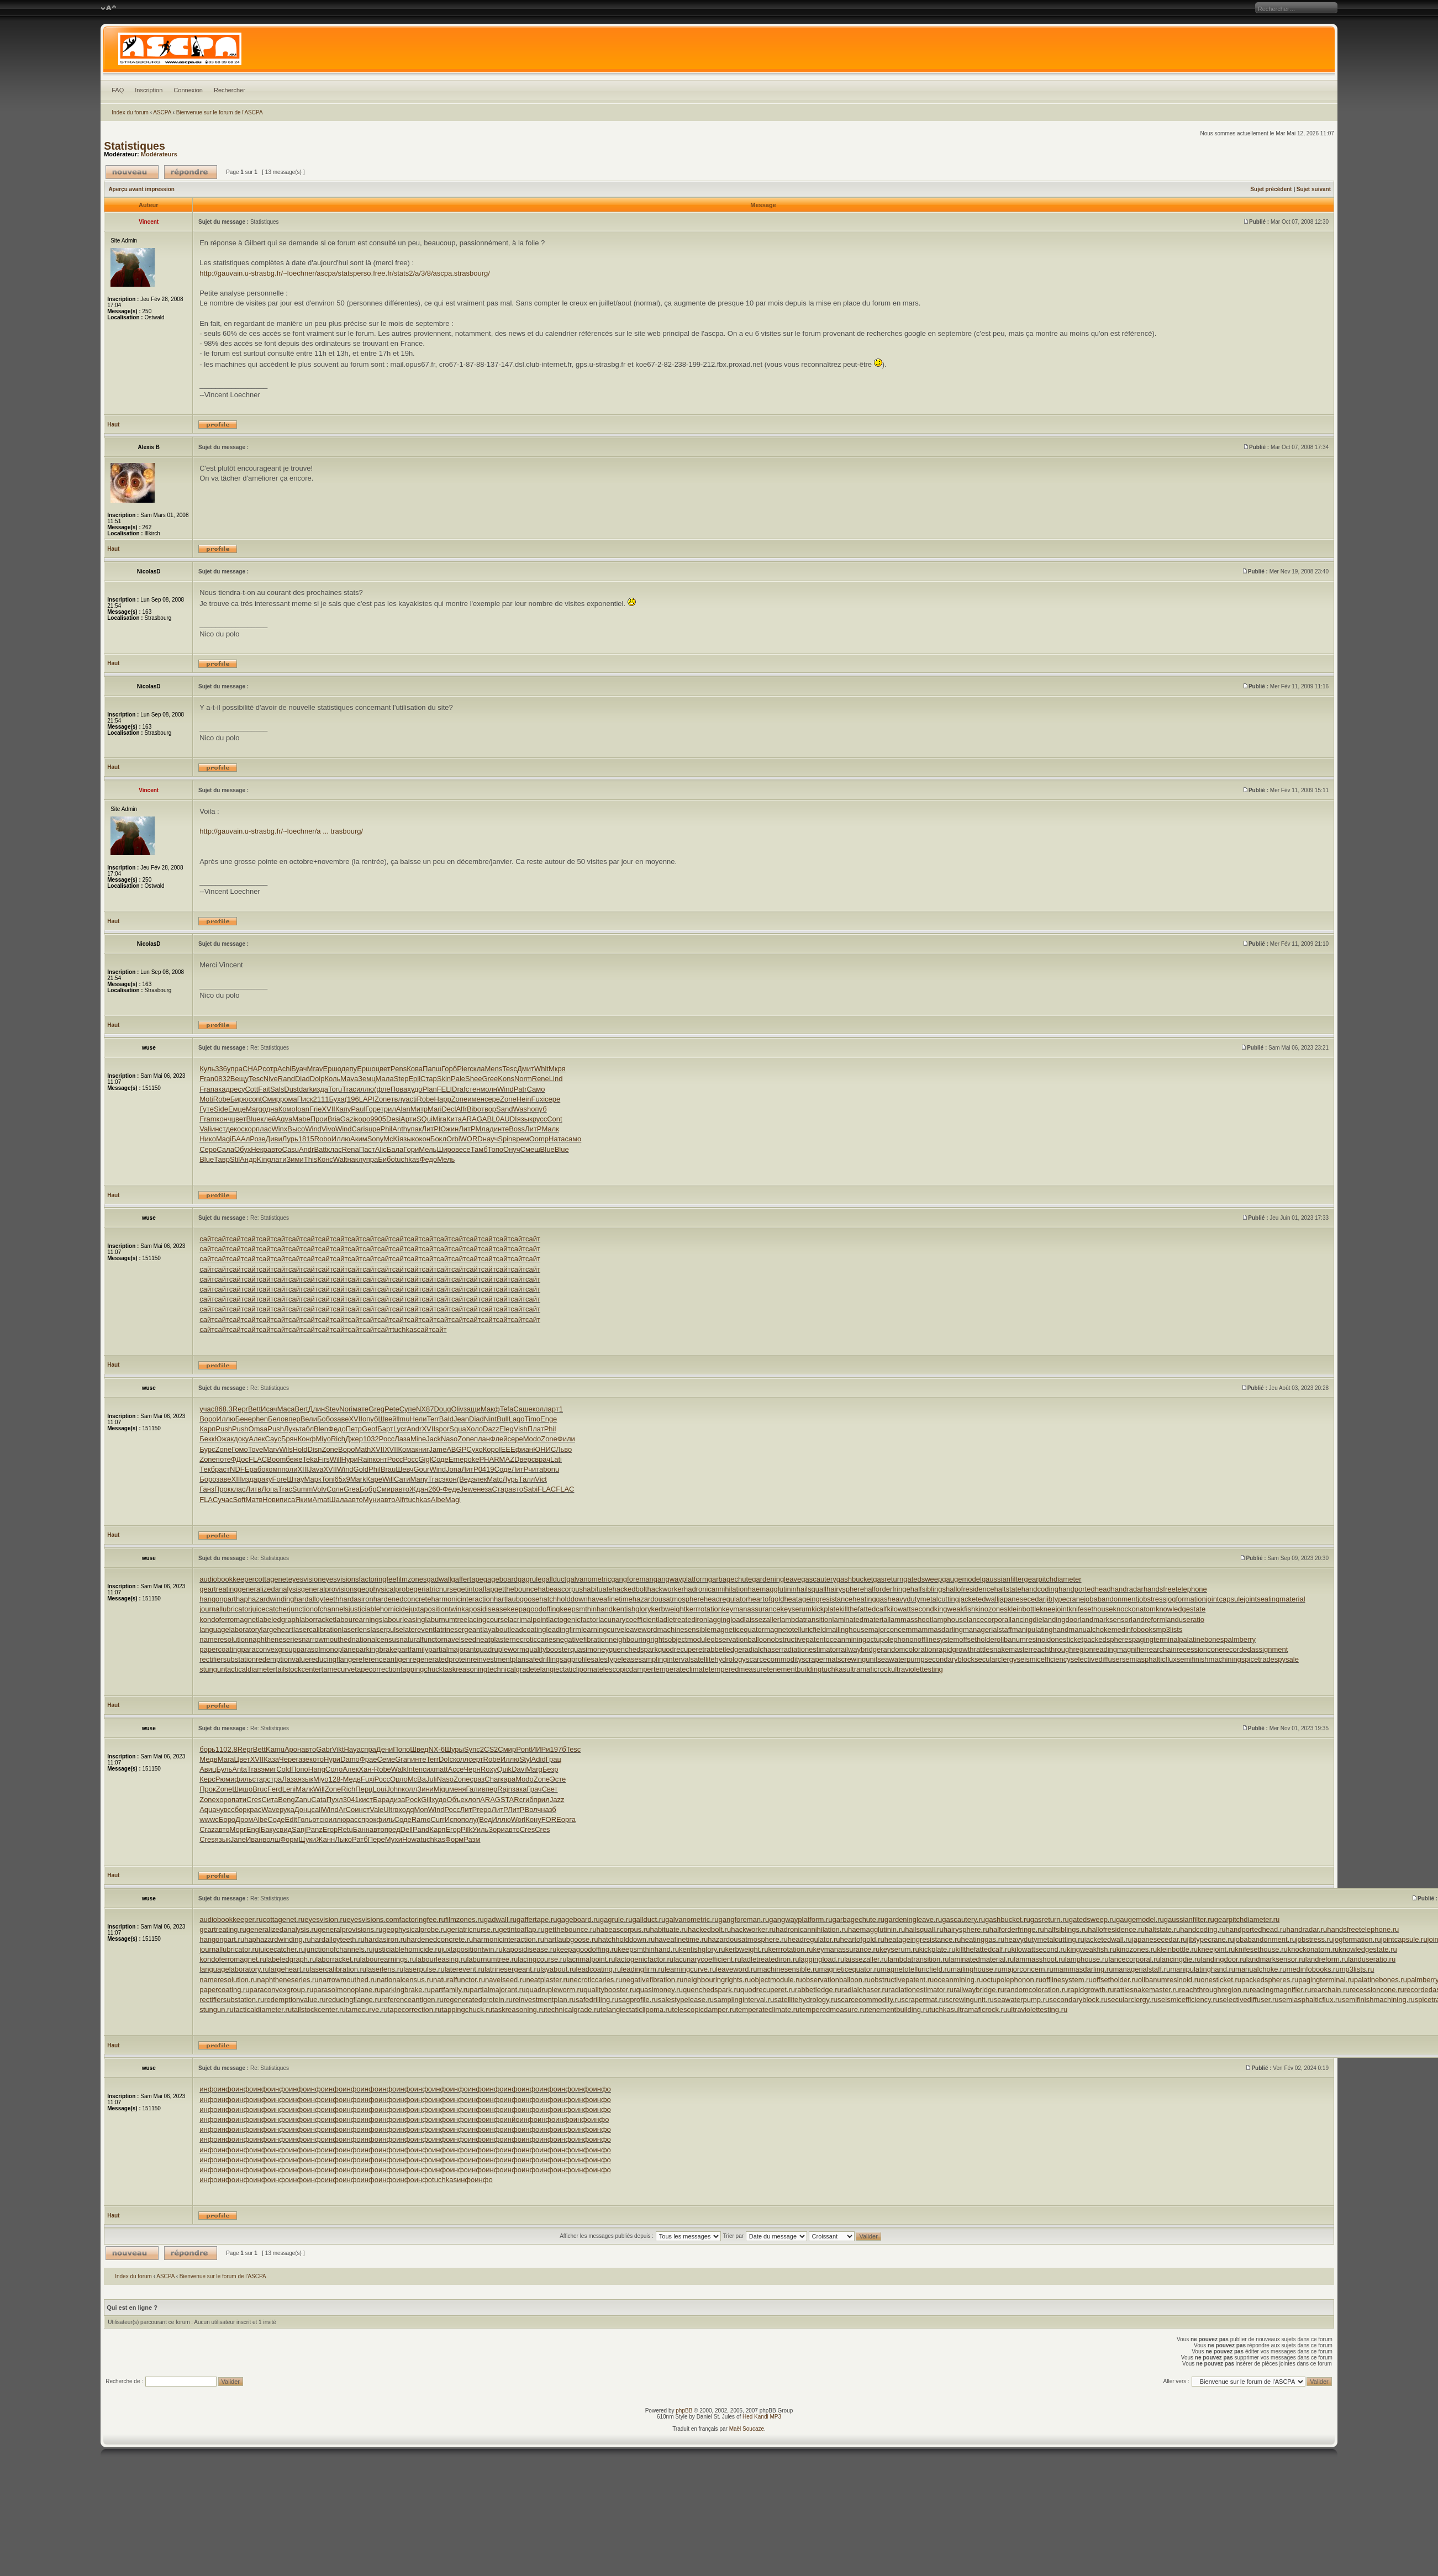  I want to click on ultramaficrock.ru, so click(980, 2009).